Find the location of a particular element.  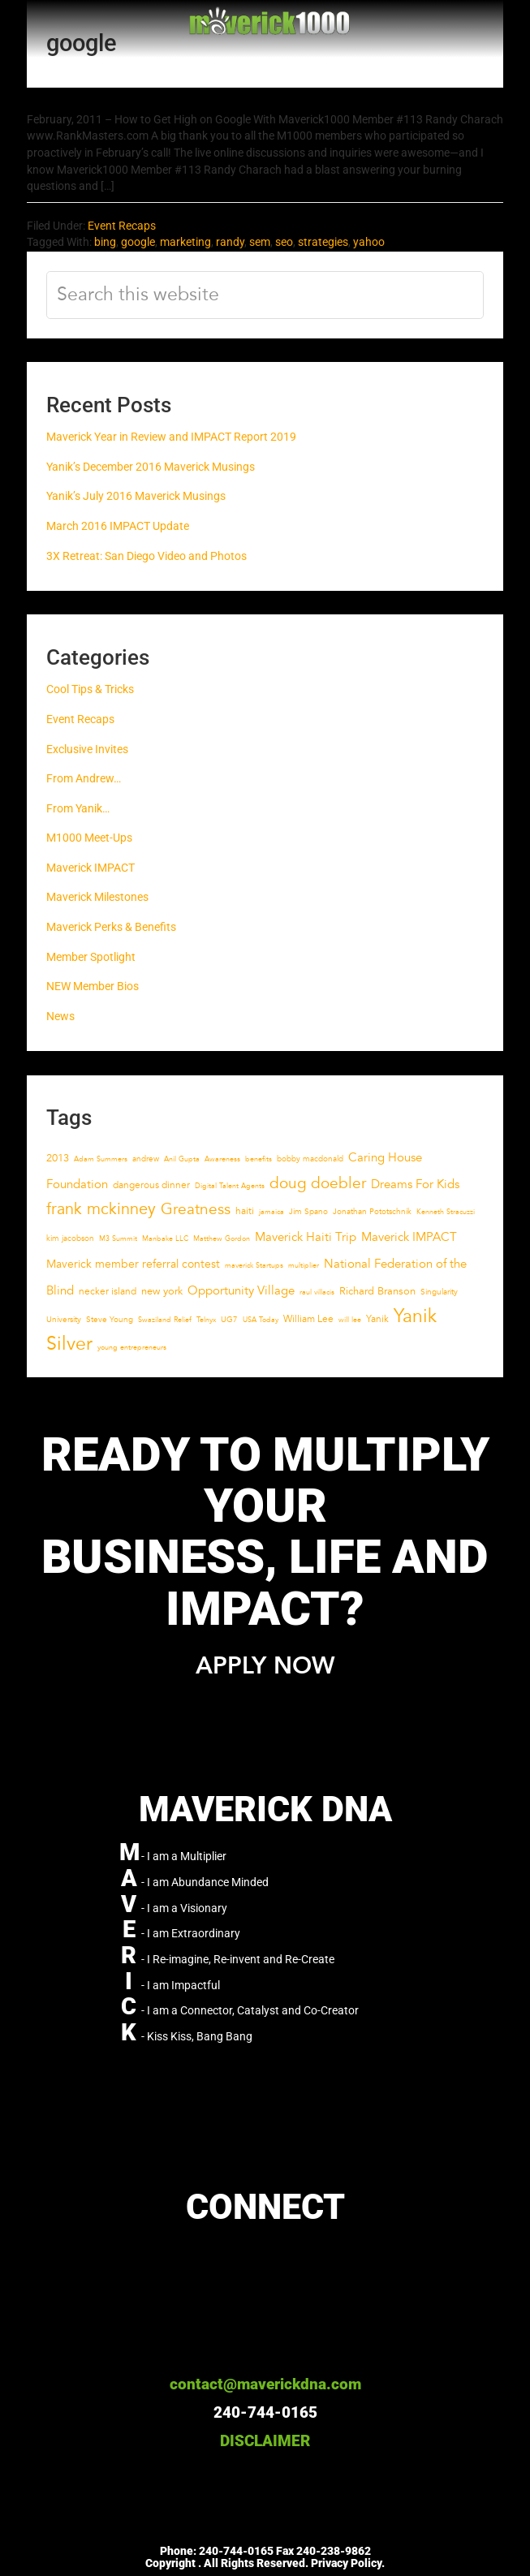

Greatness [Greatness (16 items)] is located at coordinates (196, 1209).